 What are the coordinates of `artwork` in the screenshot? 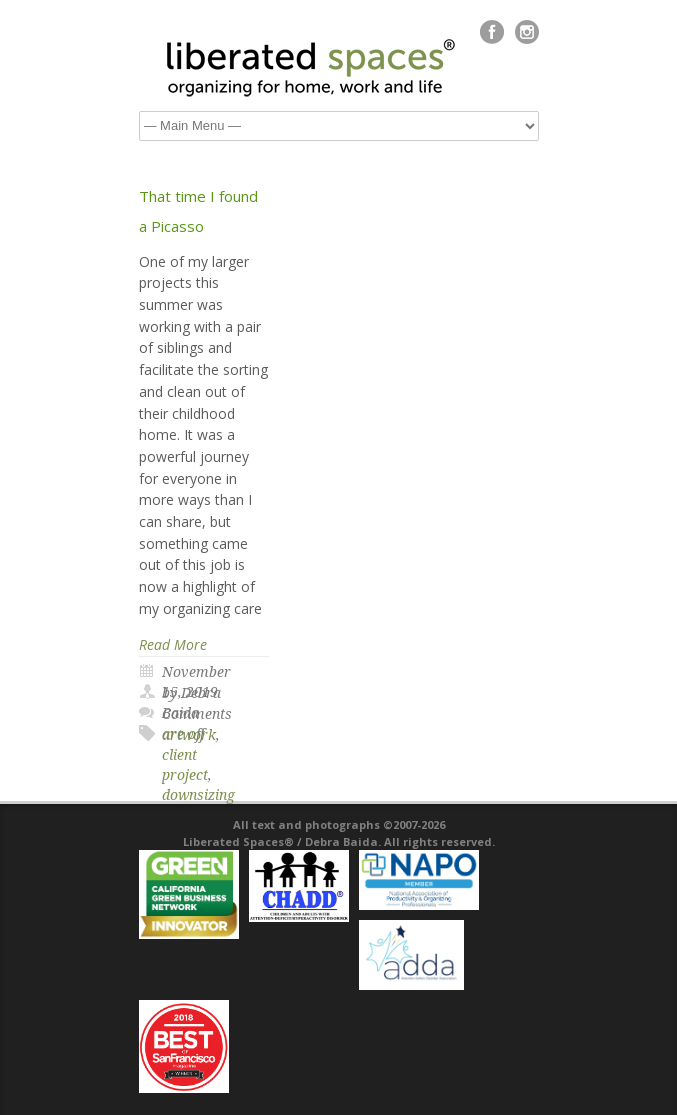 It's located at (189, 735).